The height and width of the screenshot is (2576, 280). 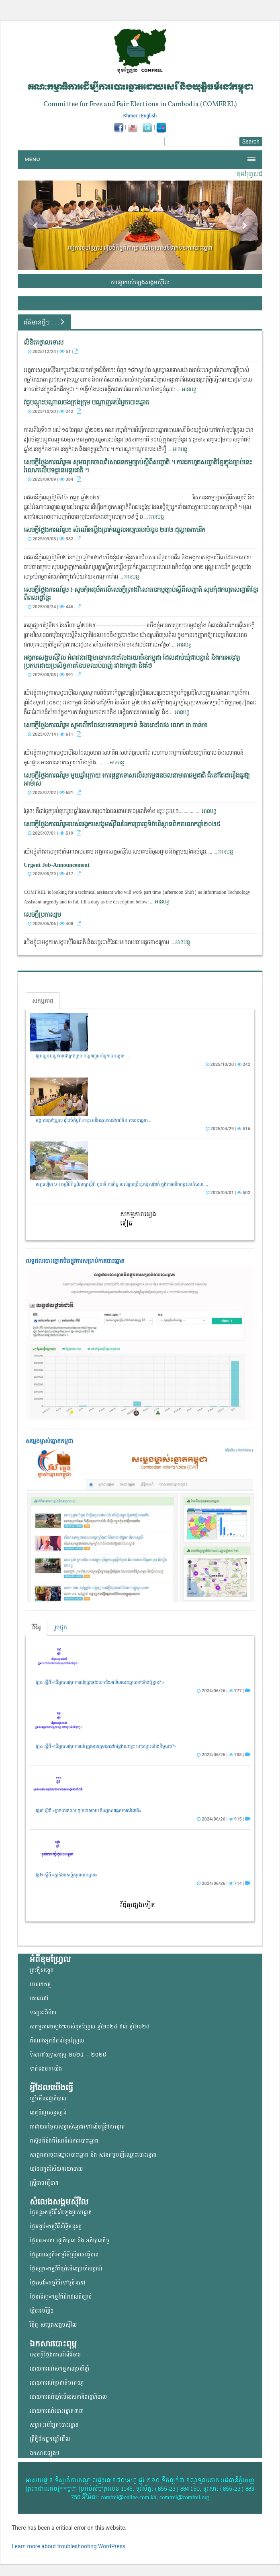 I want to click on English, so click(x=149, y=116).